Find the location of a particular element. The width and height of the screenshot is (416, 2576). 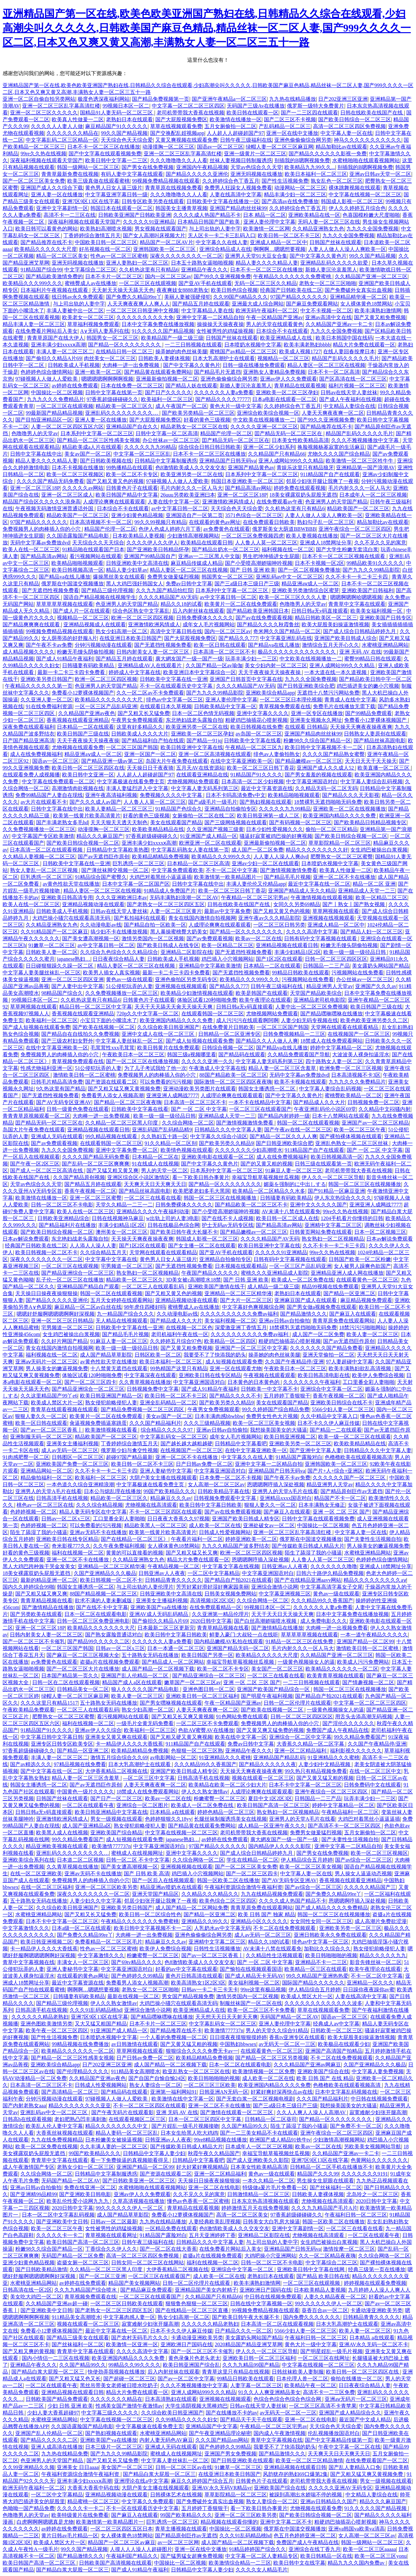

午夜福利资源综合激情午夜福利资 is located at coordinates (243, 1887).